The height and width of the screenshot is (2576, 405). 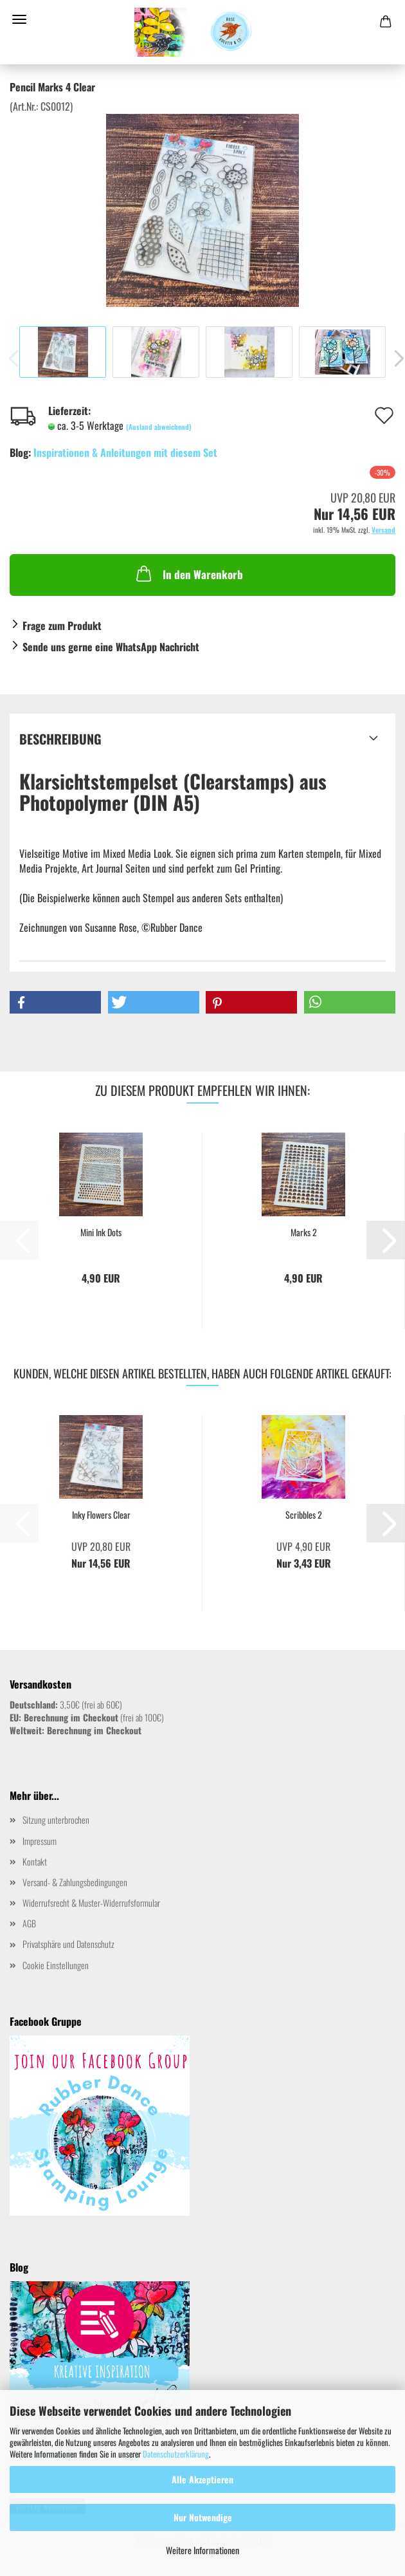 I want to click on Inspirationen & Anleitungen mit diesem Set, so click(x=125, y=452).